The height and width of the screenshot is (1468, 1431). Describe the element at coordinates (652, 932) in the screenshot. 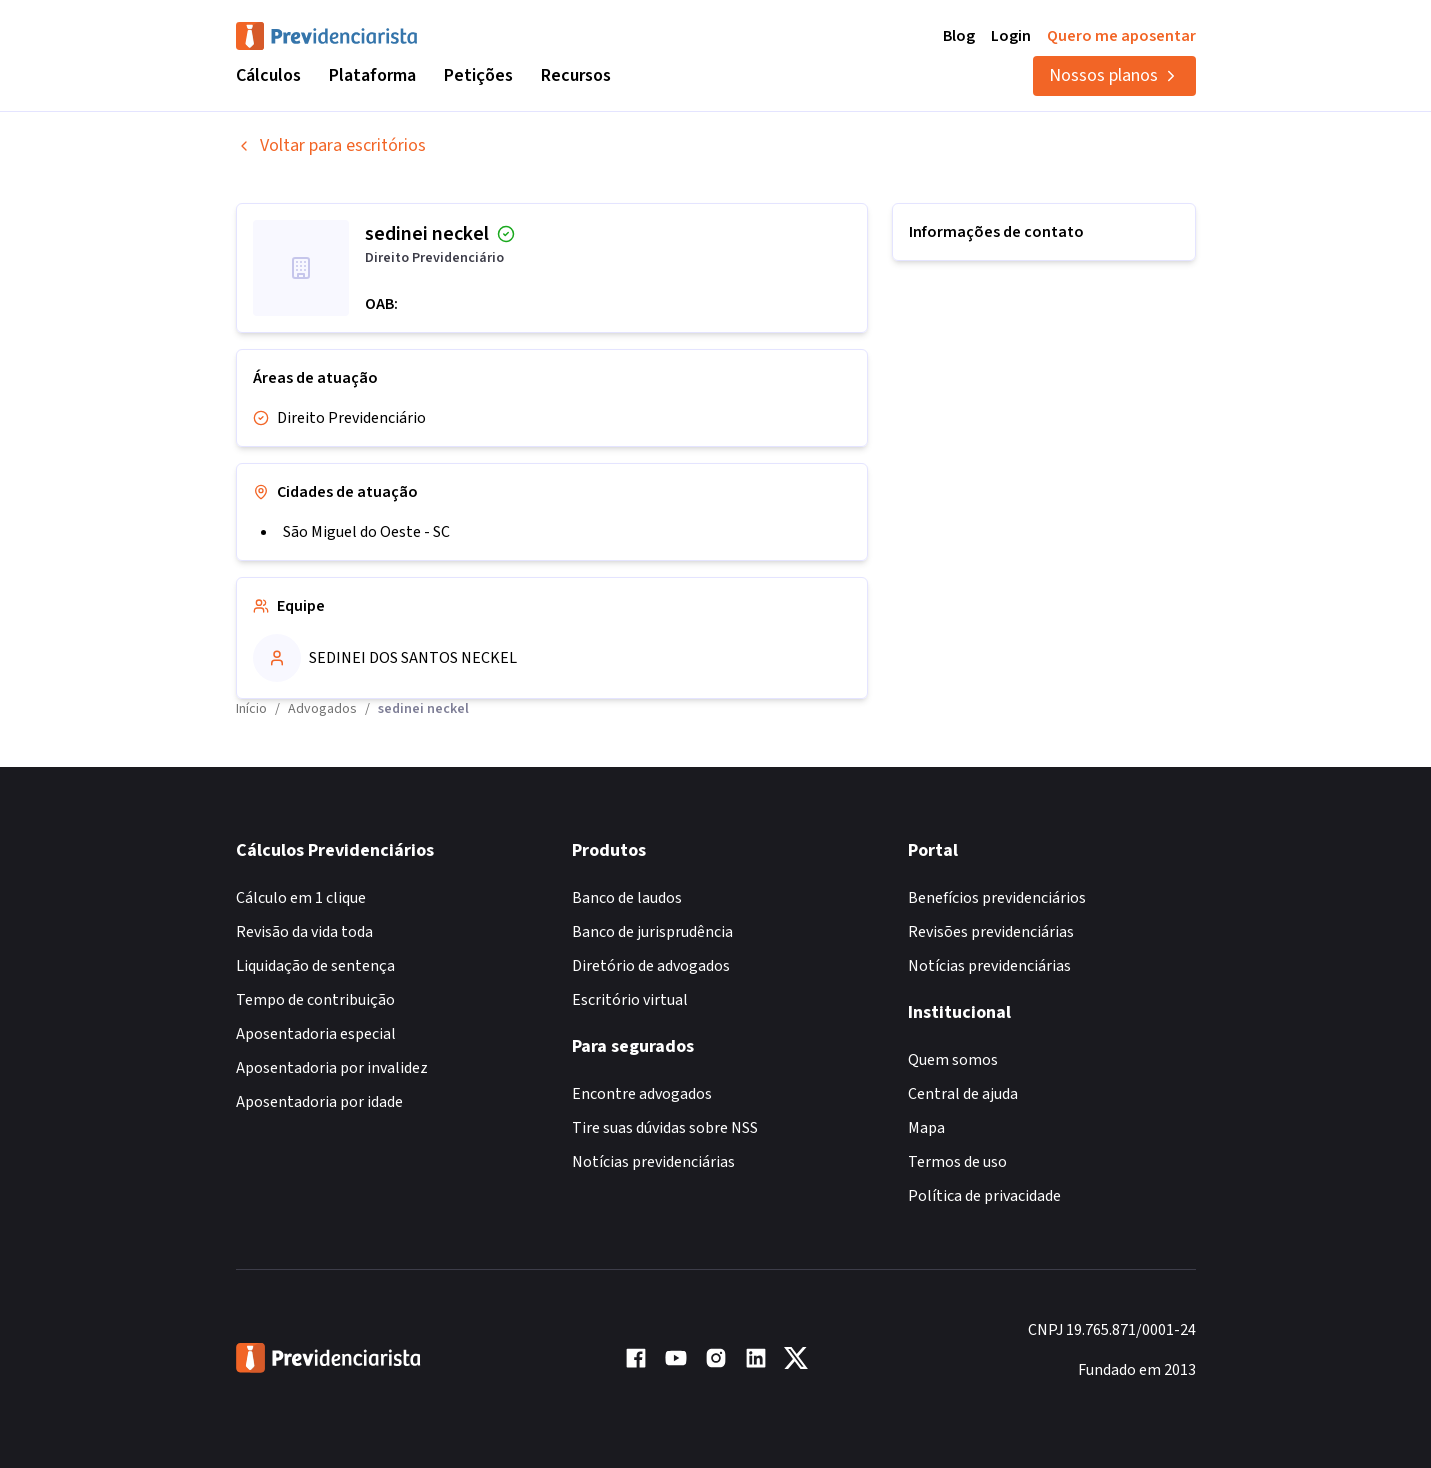

I see `Banco de jurisprudência` at that location.